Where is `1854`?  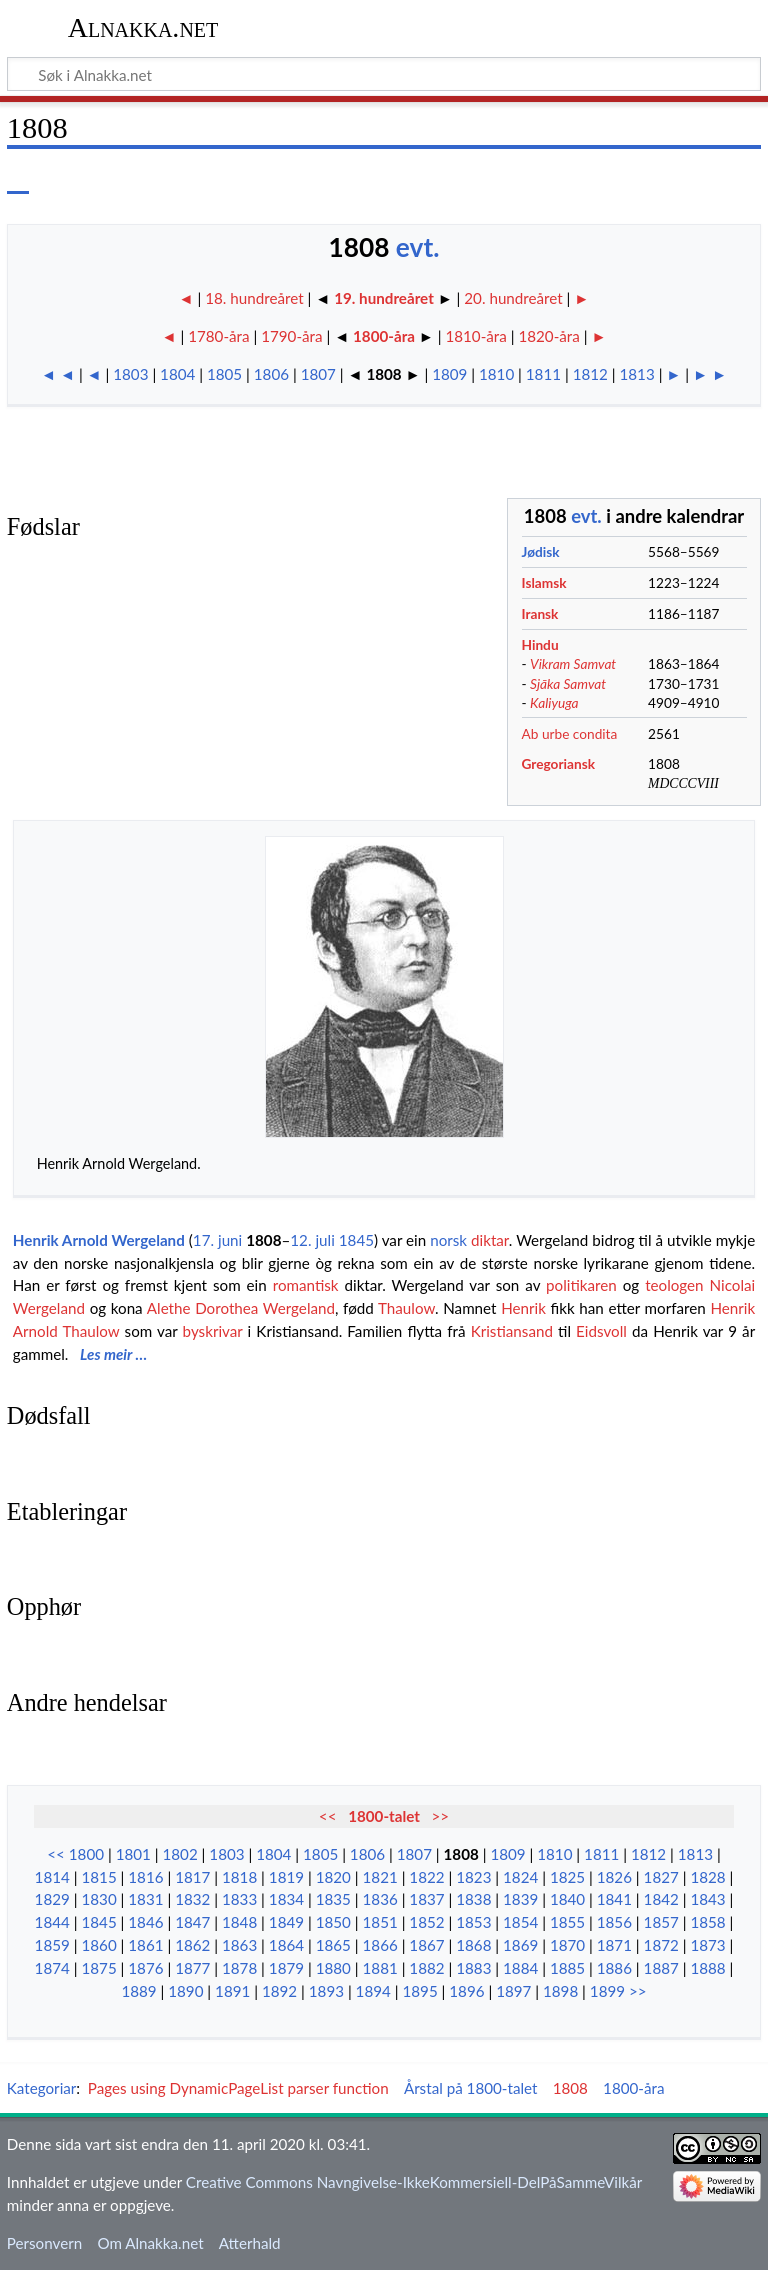 1854 is located at coordinates (520, 1922).